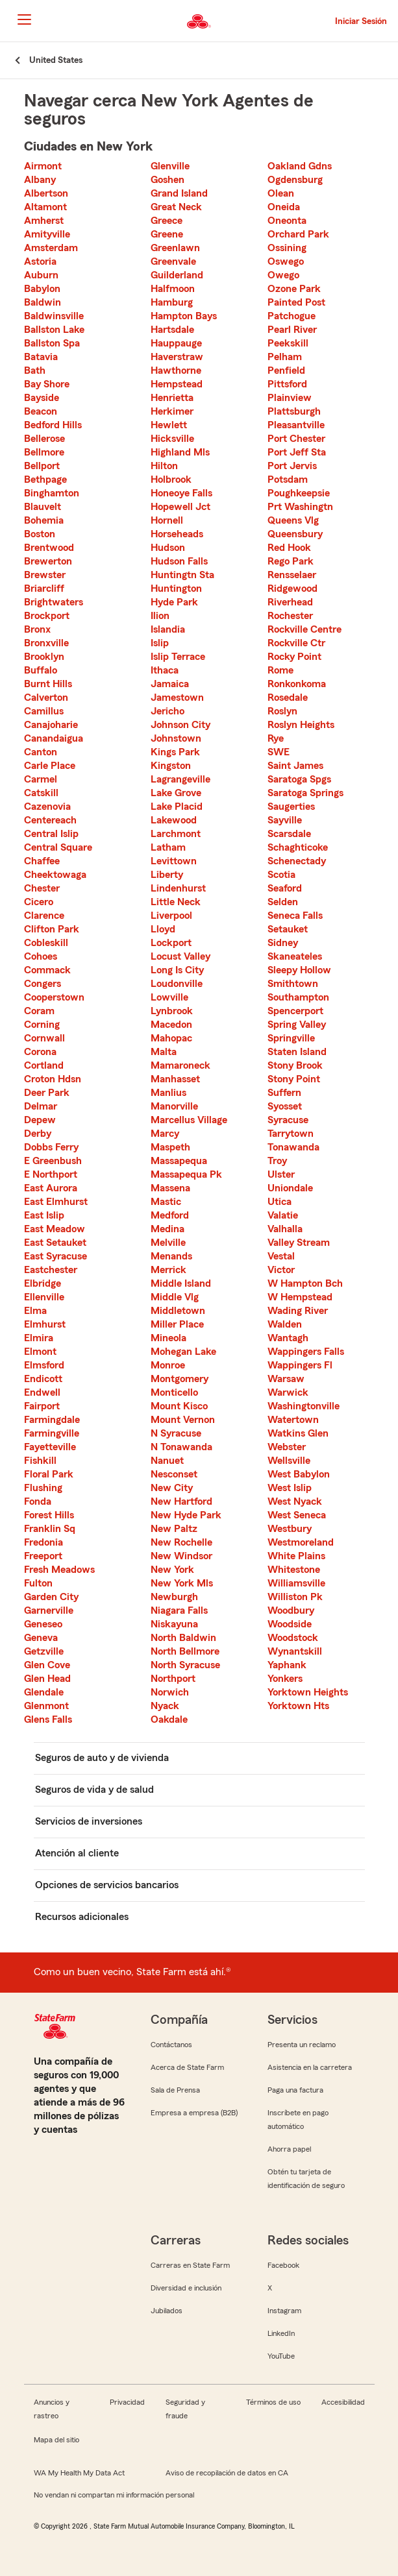  I want to click on Boston, so click(39, 534).